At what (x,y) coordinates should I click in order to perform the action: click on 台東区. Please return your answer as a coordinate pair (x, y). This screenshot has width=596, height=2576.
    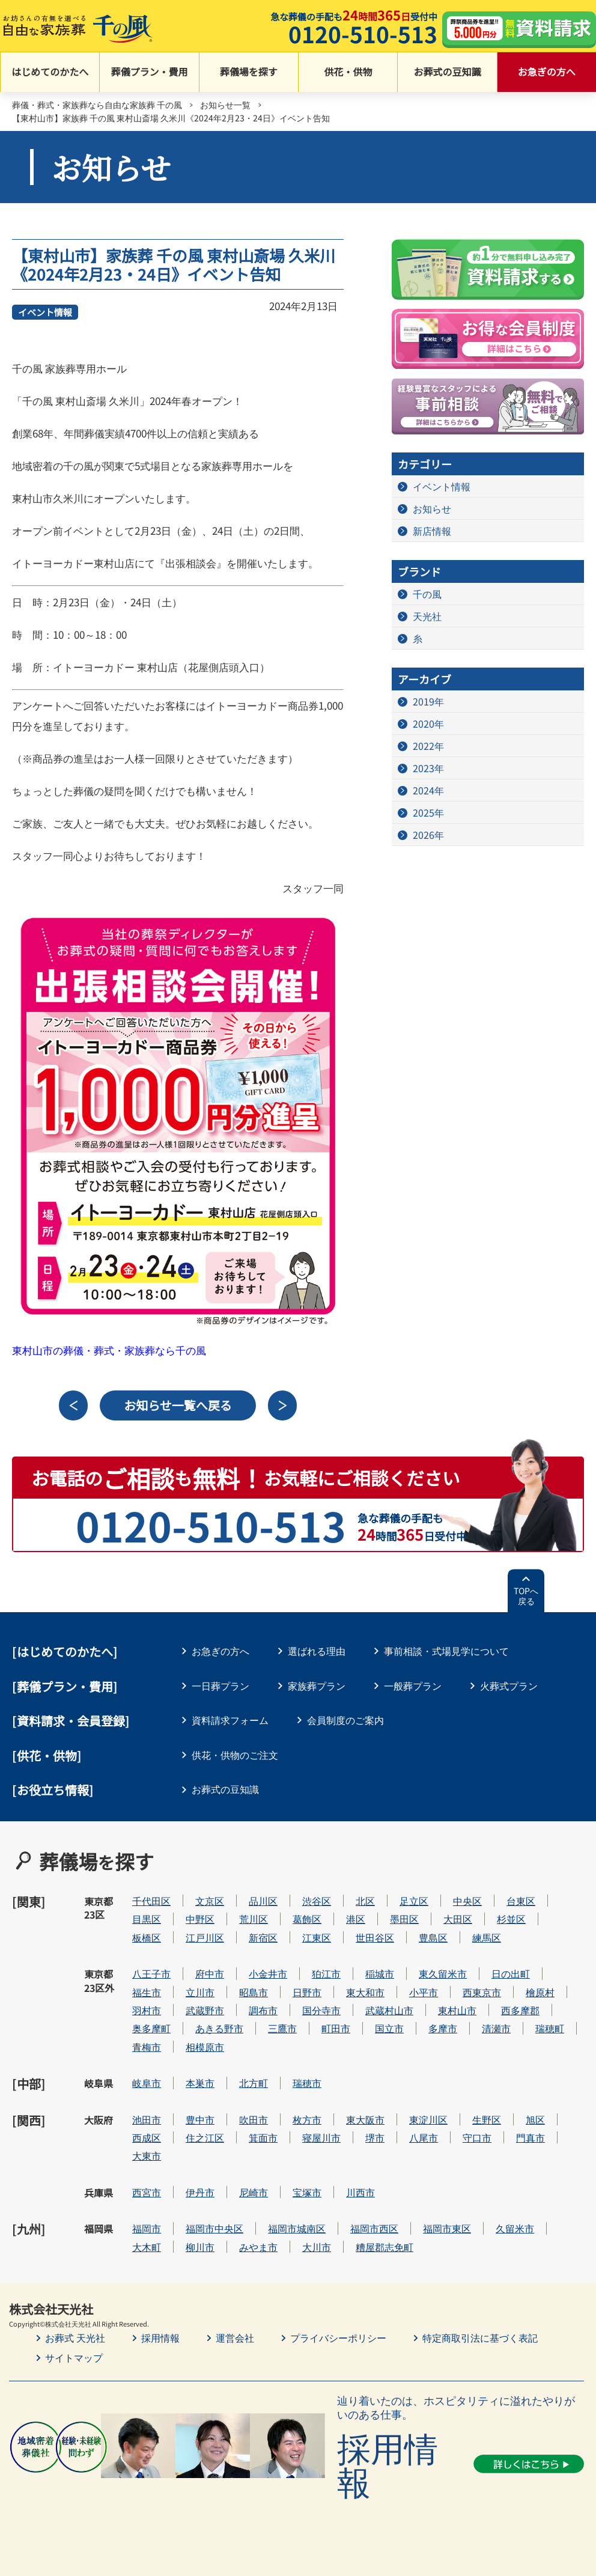
    Looking at the image, I should click on (520, 1901).